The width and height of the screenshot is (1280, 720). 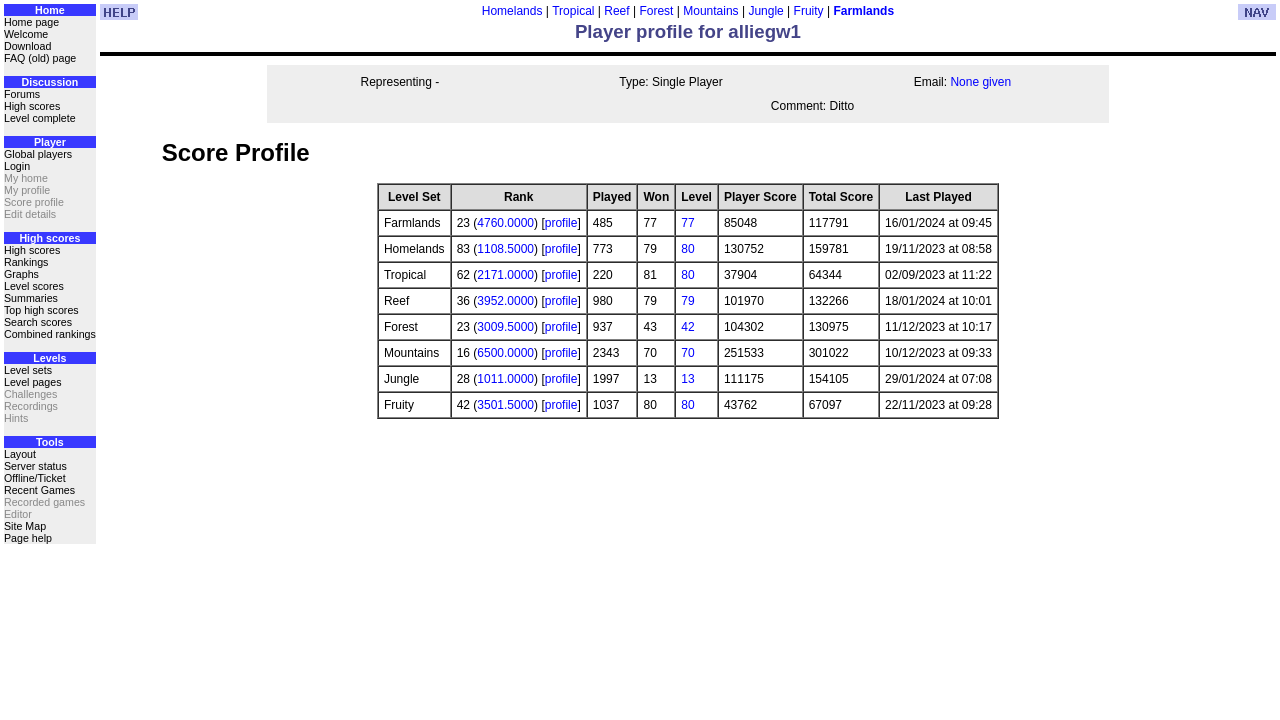 What do you see at coordinates (28, 370) in the screenshot?
I see `Level sets` at bounding box center [28, 370].